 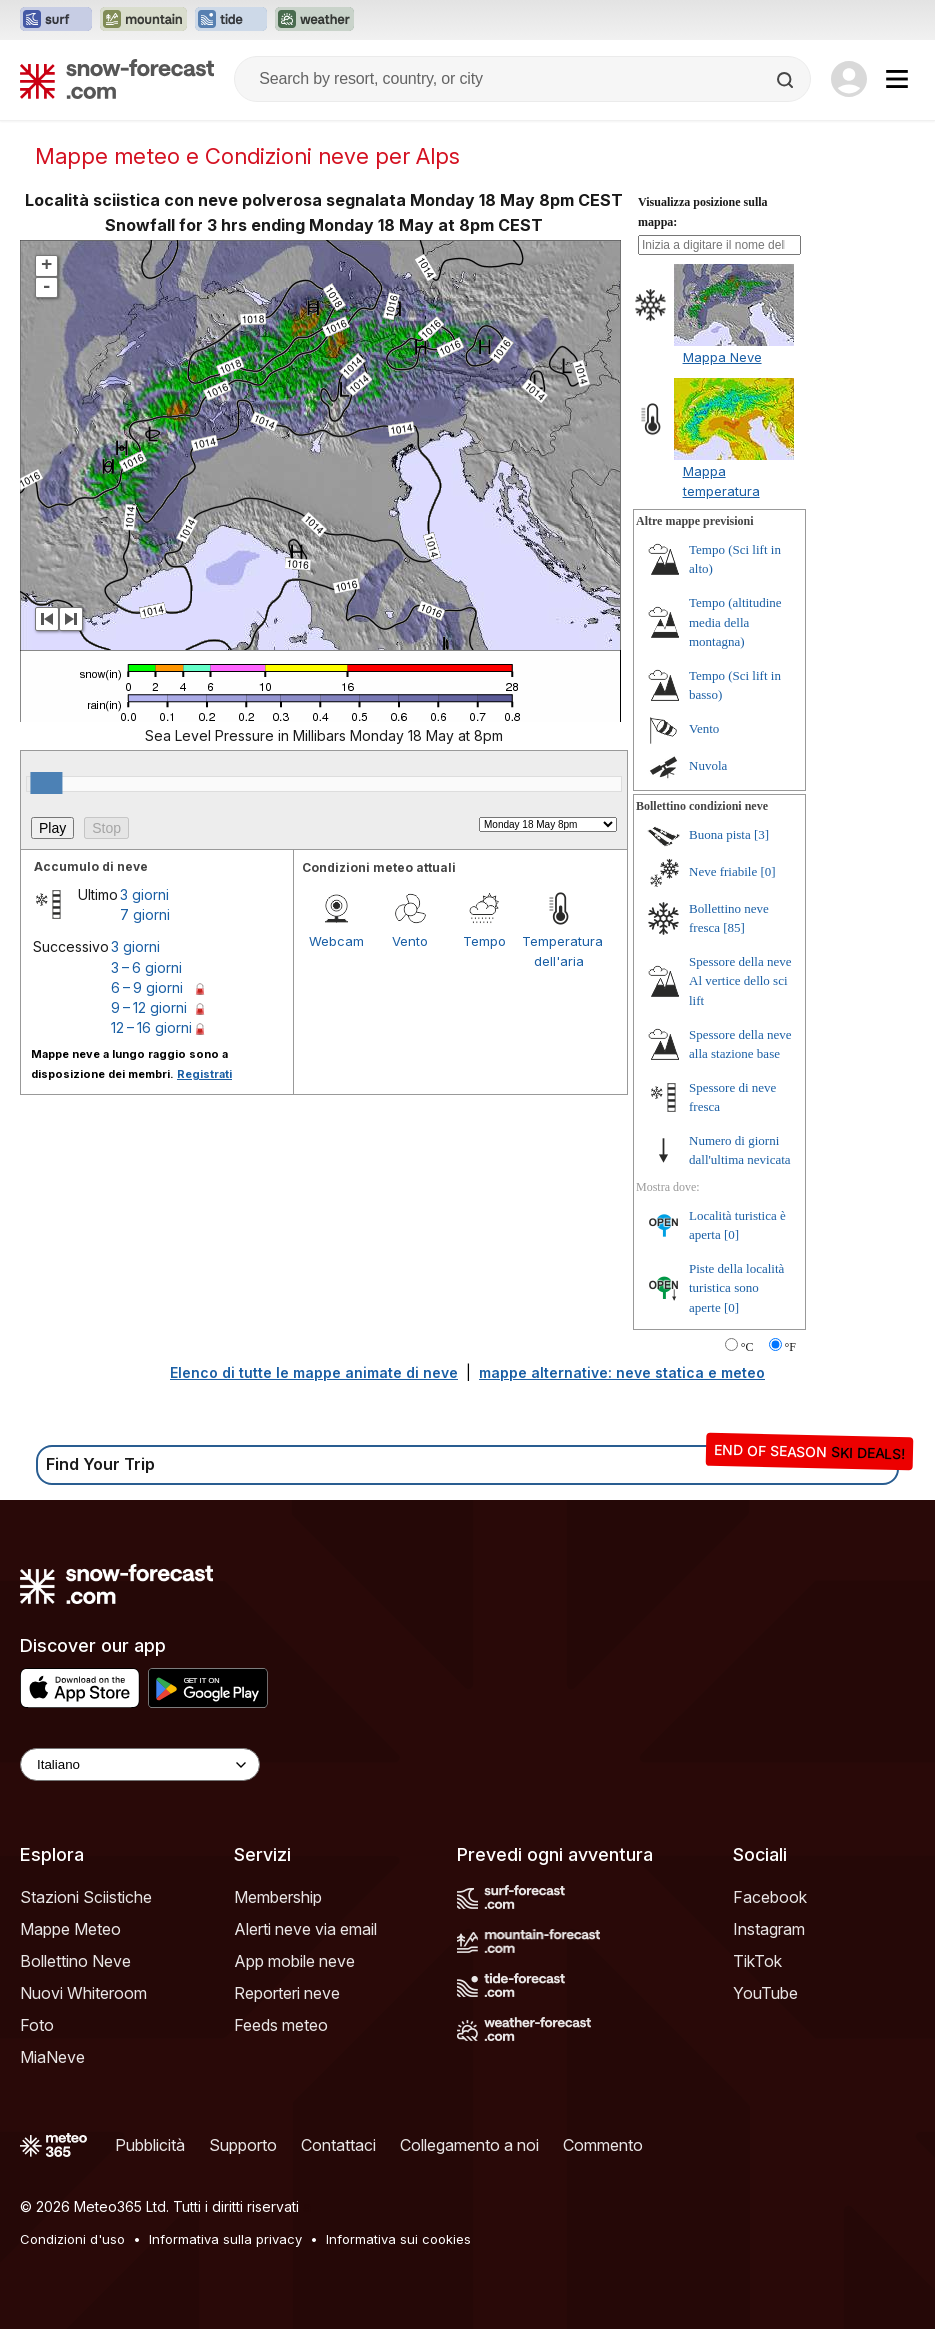 I want to click on [Snow Forecast], so click(x=117, y=79).